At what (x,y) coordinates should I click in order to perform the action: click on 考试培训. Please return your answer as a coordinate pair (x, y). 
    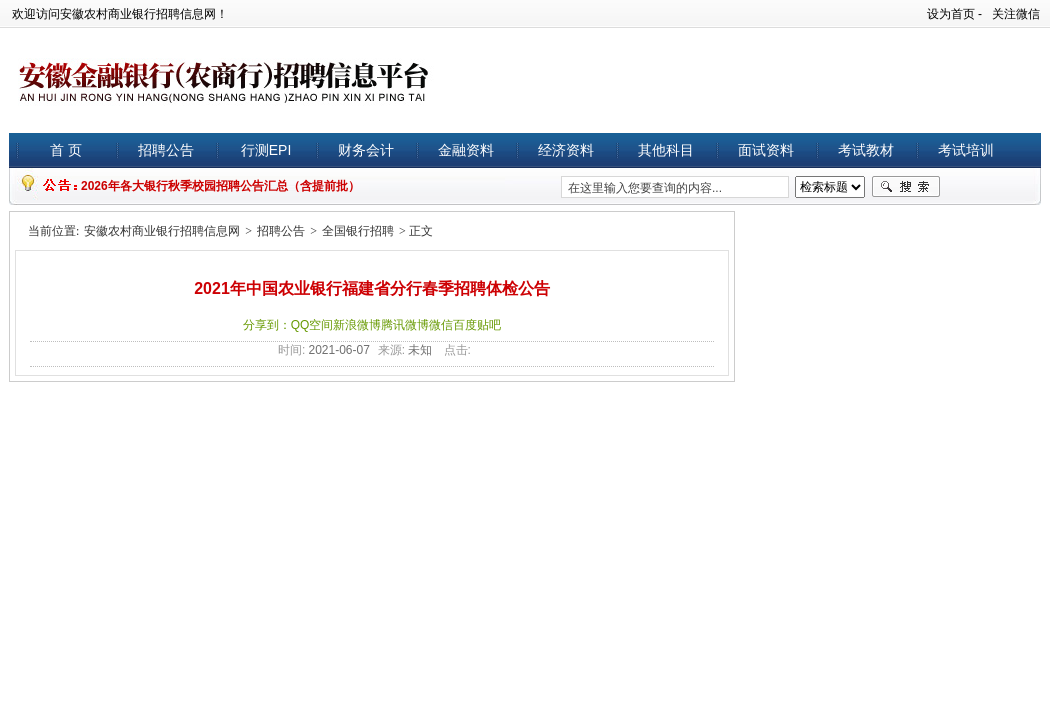
    Looking at the image, I should click on (966, 150).